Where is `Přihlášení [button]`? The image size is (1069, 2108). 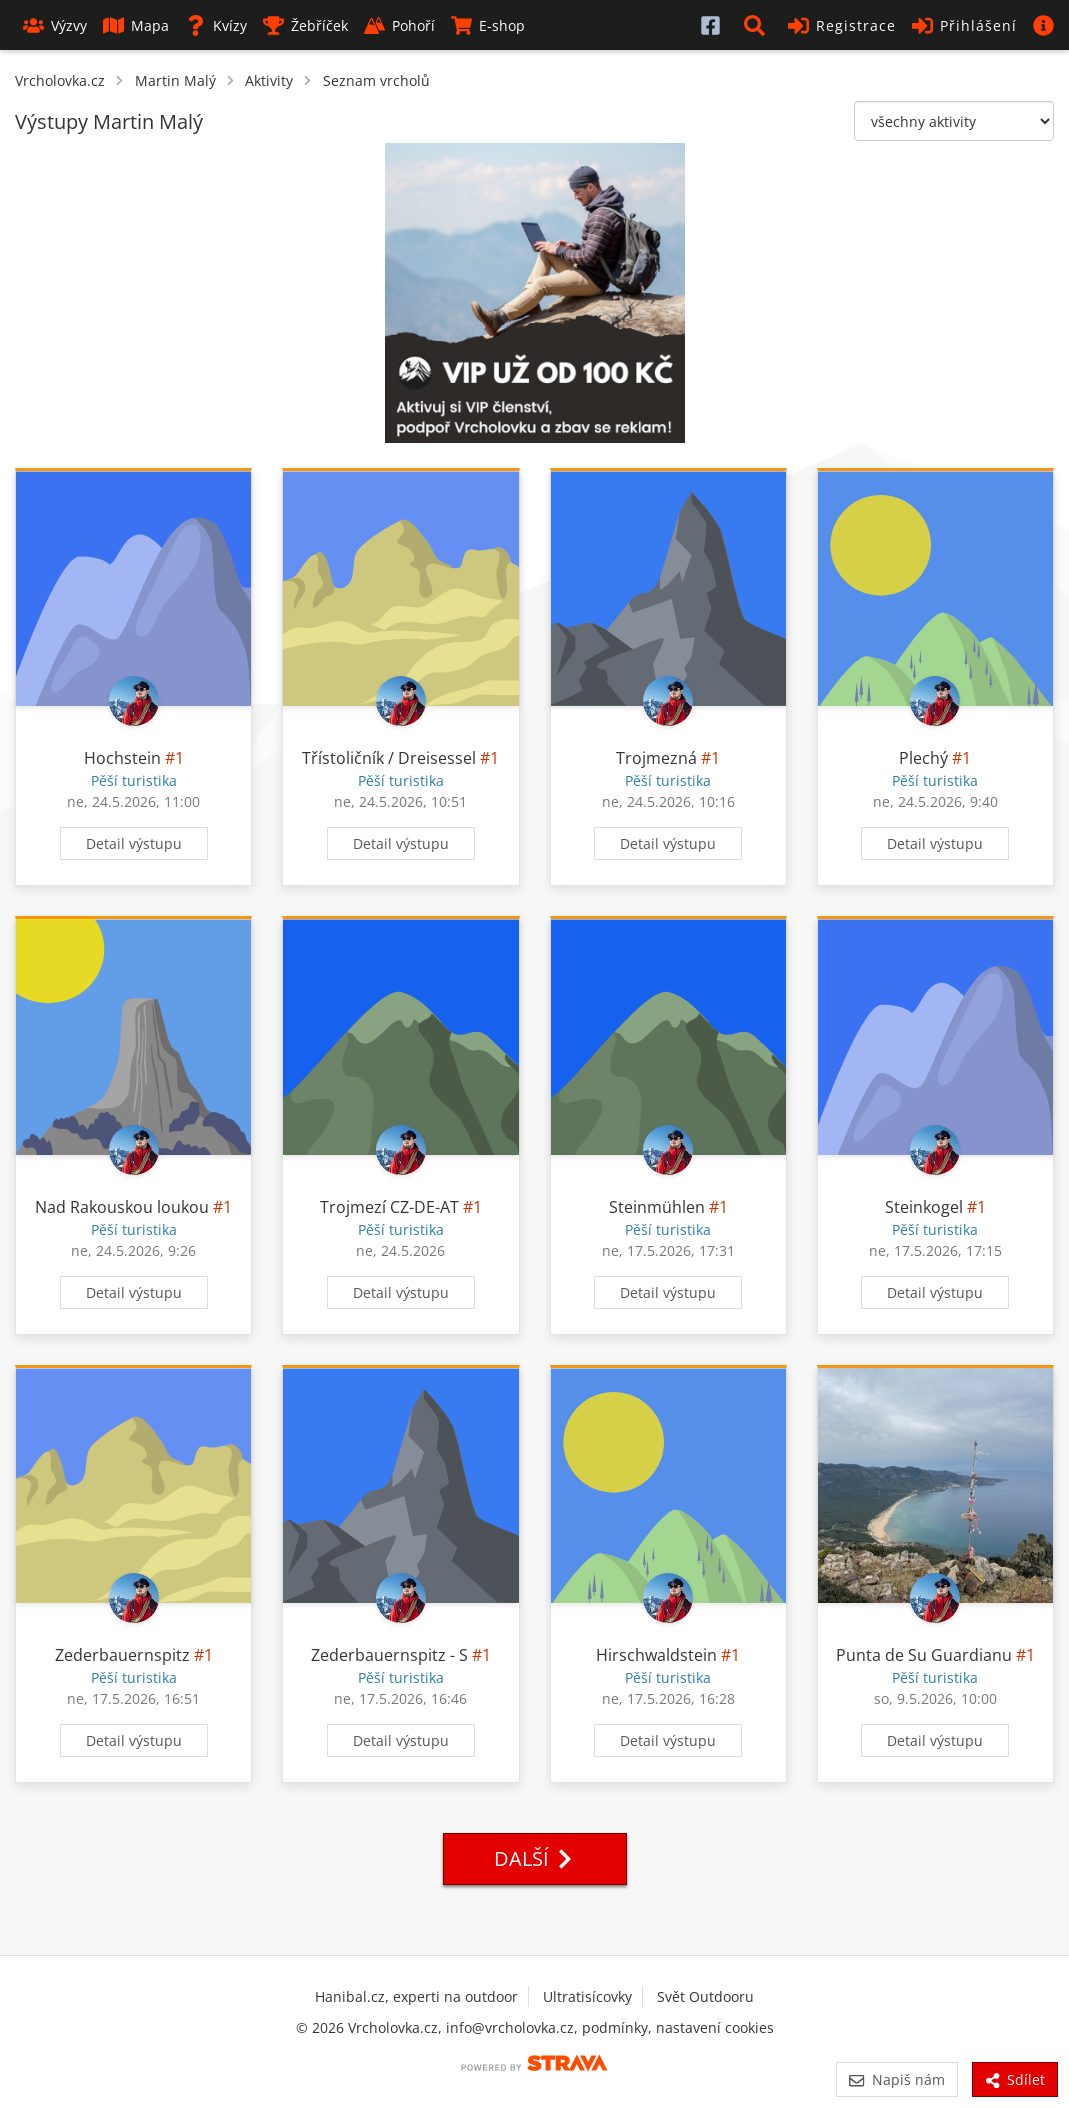 Přihlášení [button] is located at coordinates (964, 25).